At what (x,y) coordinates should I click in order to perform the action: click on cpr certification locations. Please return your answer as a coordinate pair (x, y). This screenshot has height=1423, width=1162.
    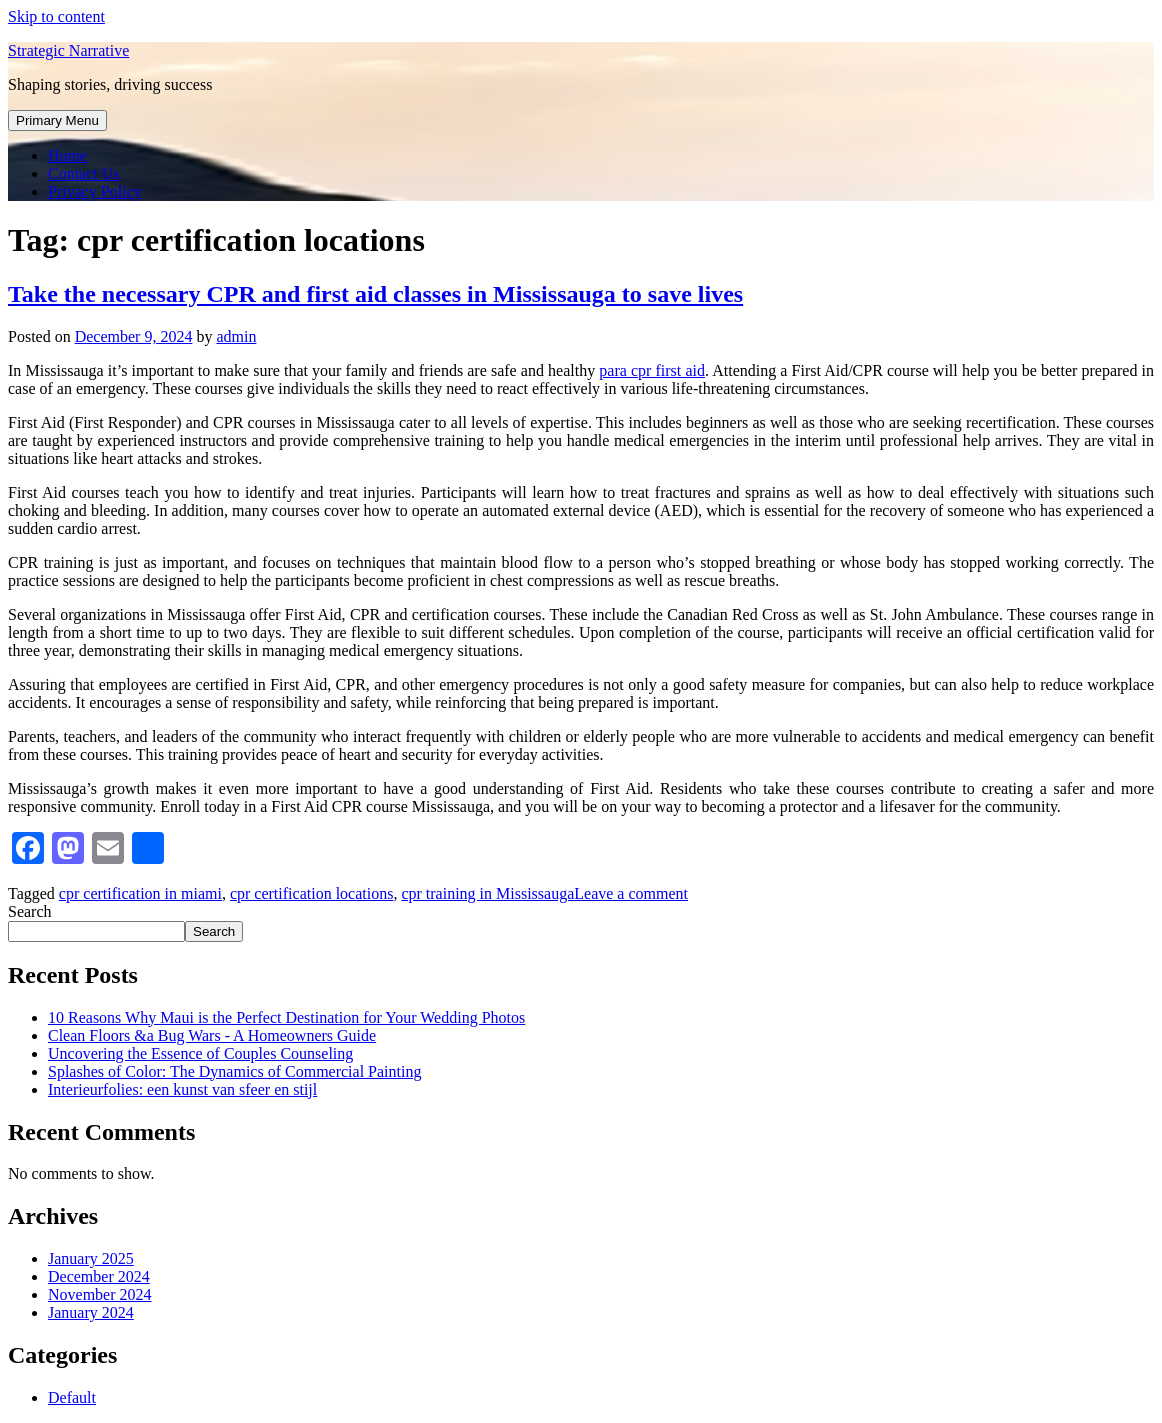
    Looking at the image, I should click on (311, 893).